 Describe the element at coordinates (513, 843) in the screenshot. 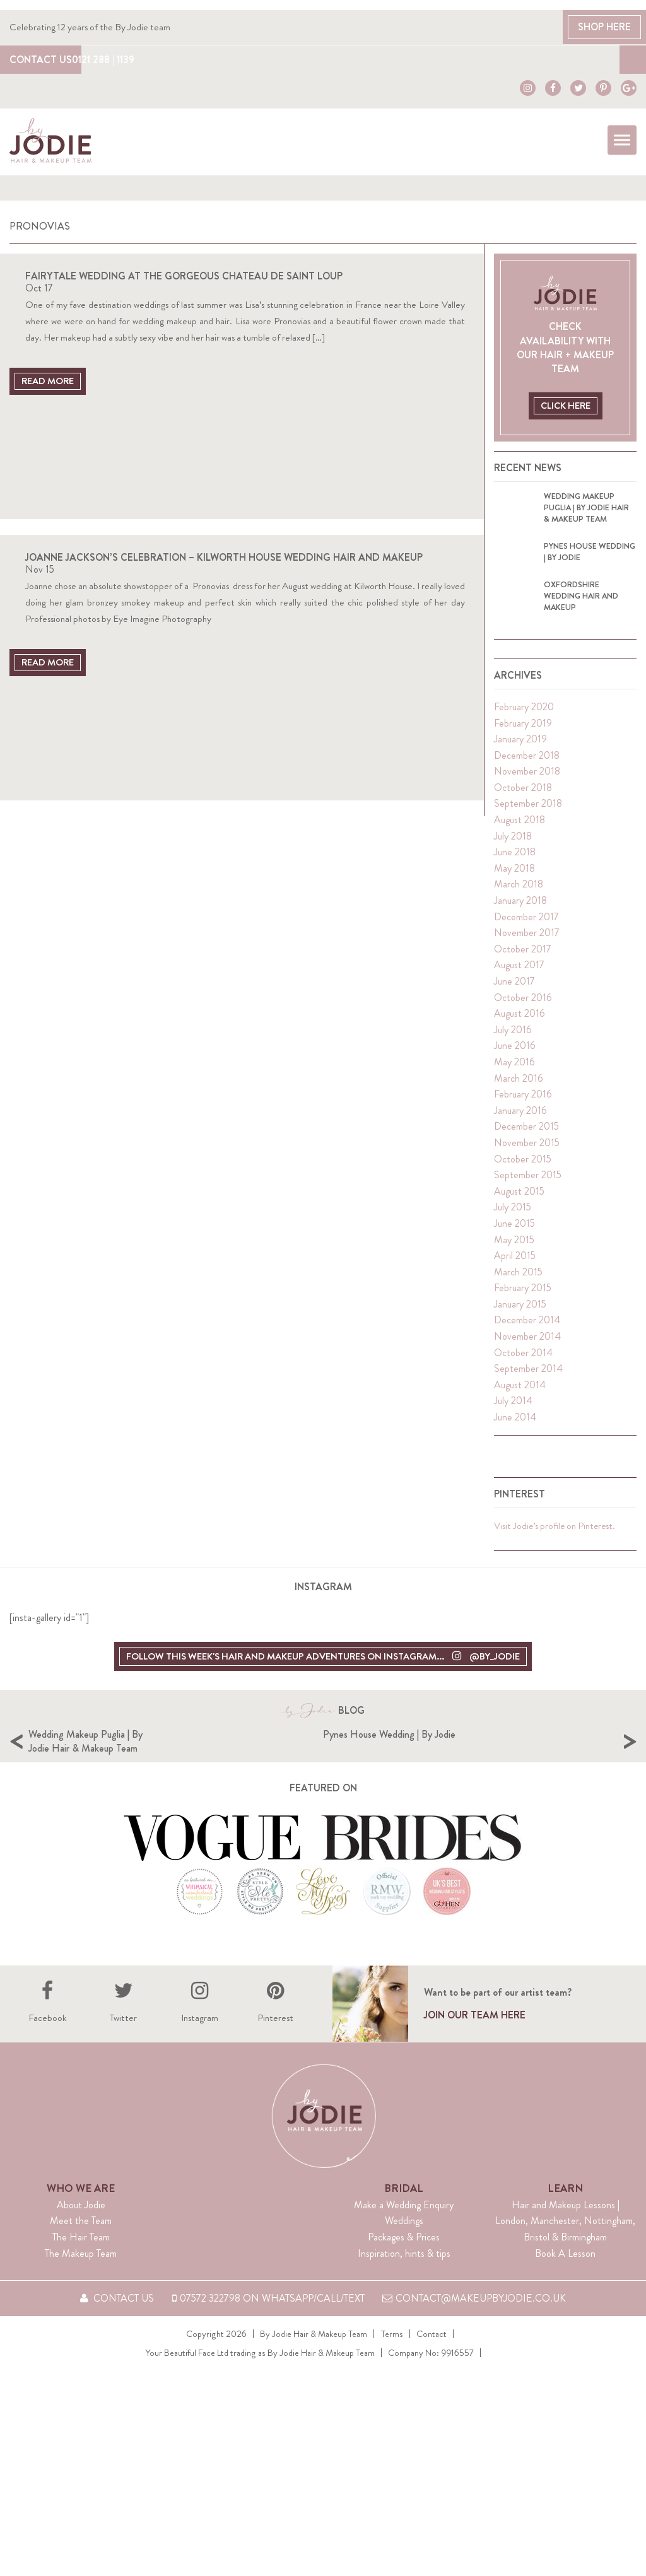

I see `July 2018` at that location.